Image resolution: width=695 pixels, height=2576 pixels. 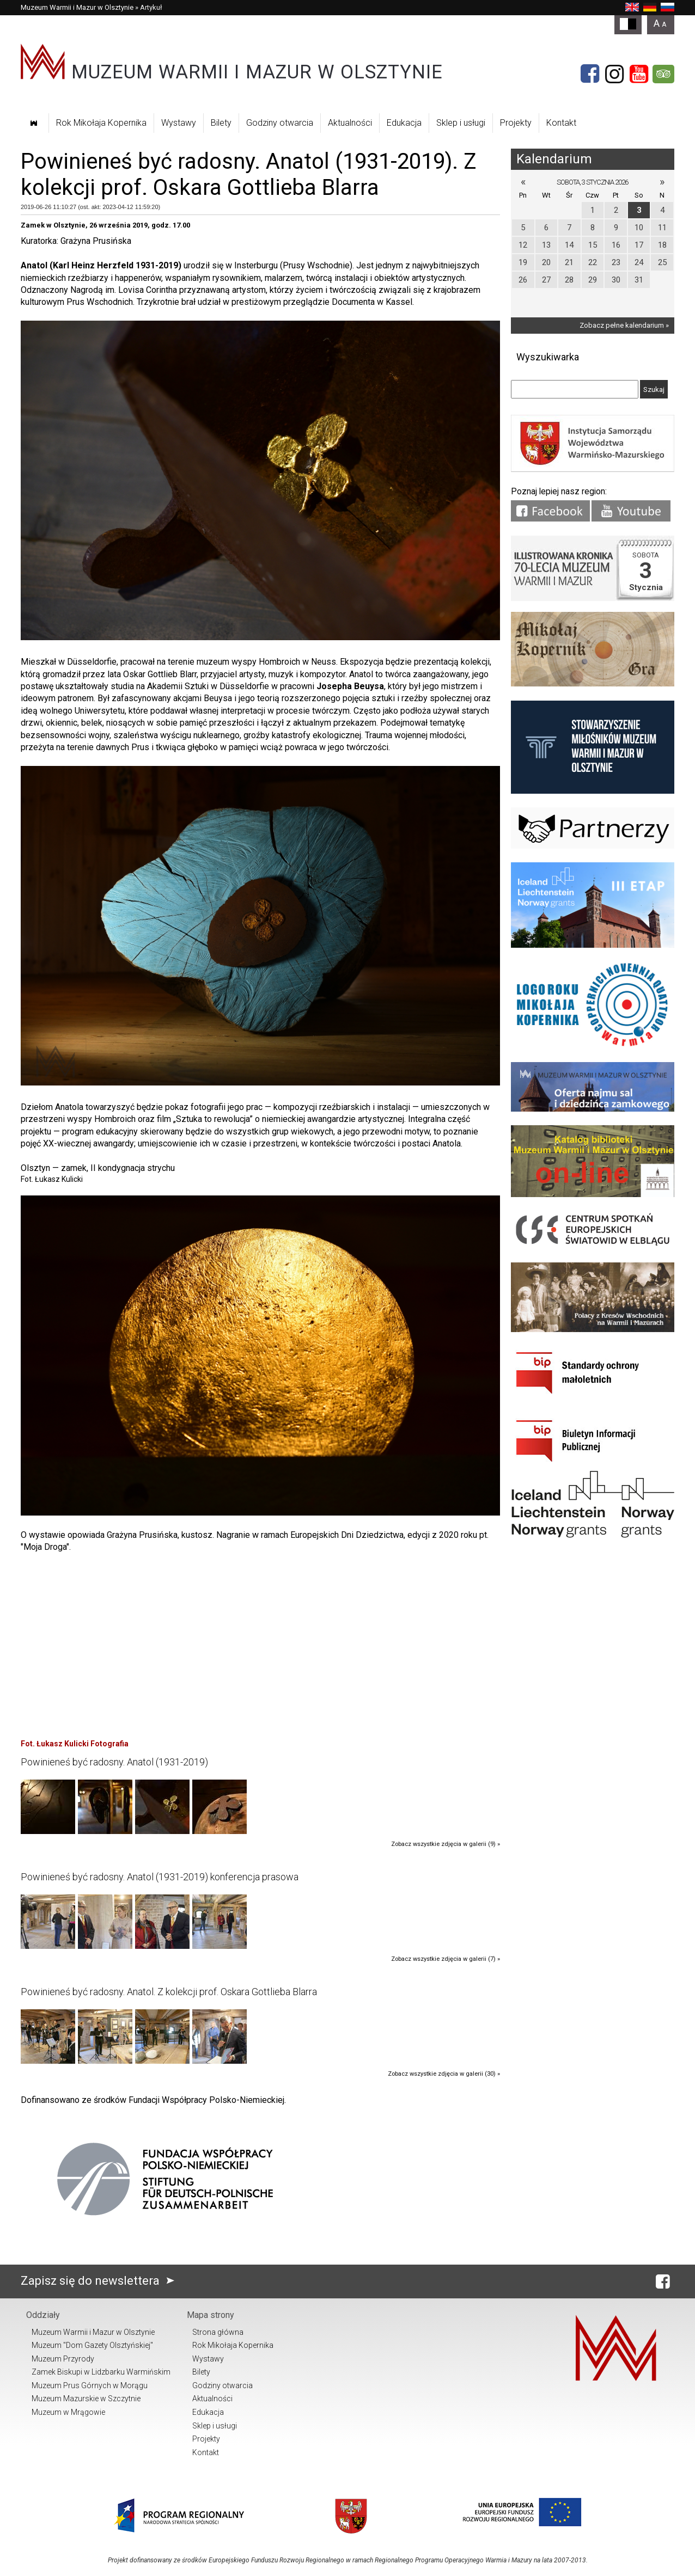 What do you see at coordinates (63, 2358) in the screenshot?
I see `Muzeum Przyrody` at bounding box center [63, 2358].